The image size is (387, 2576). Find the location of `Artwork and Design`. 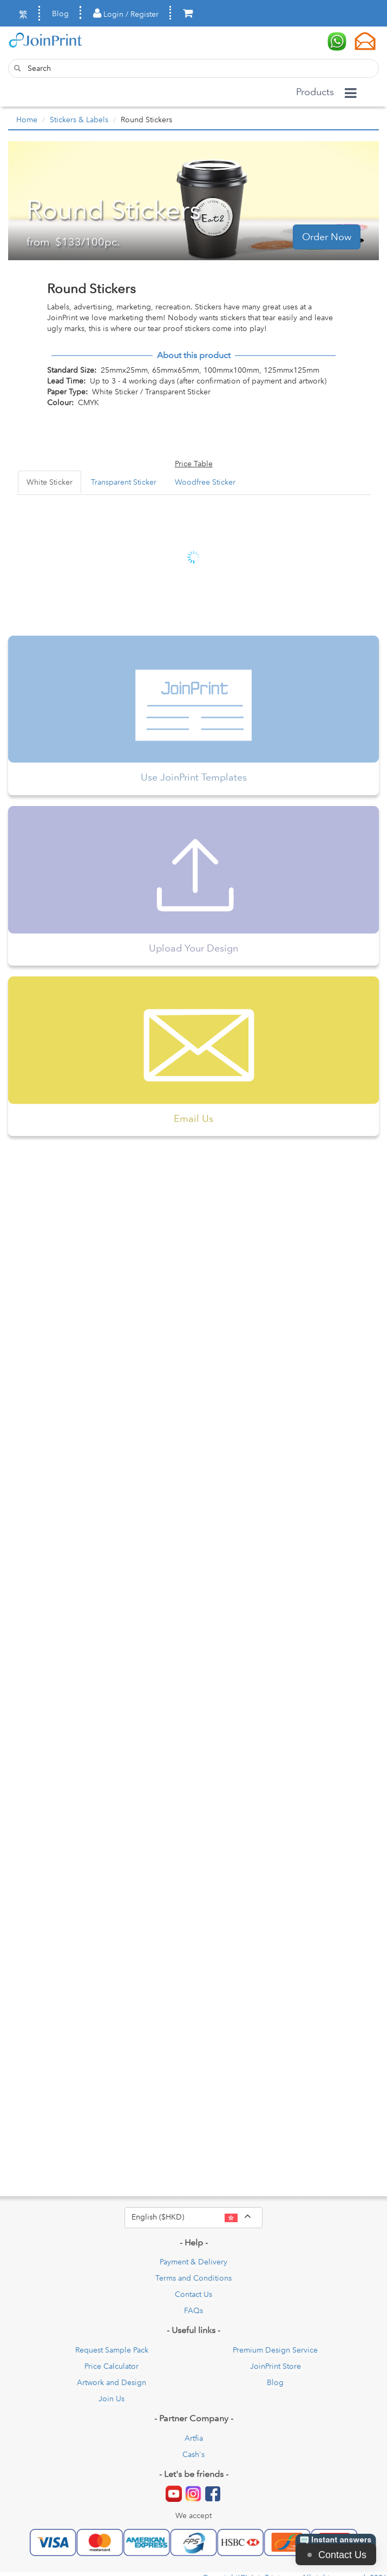

Artwork and Design is located at coordinates (111, 2382).